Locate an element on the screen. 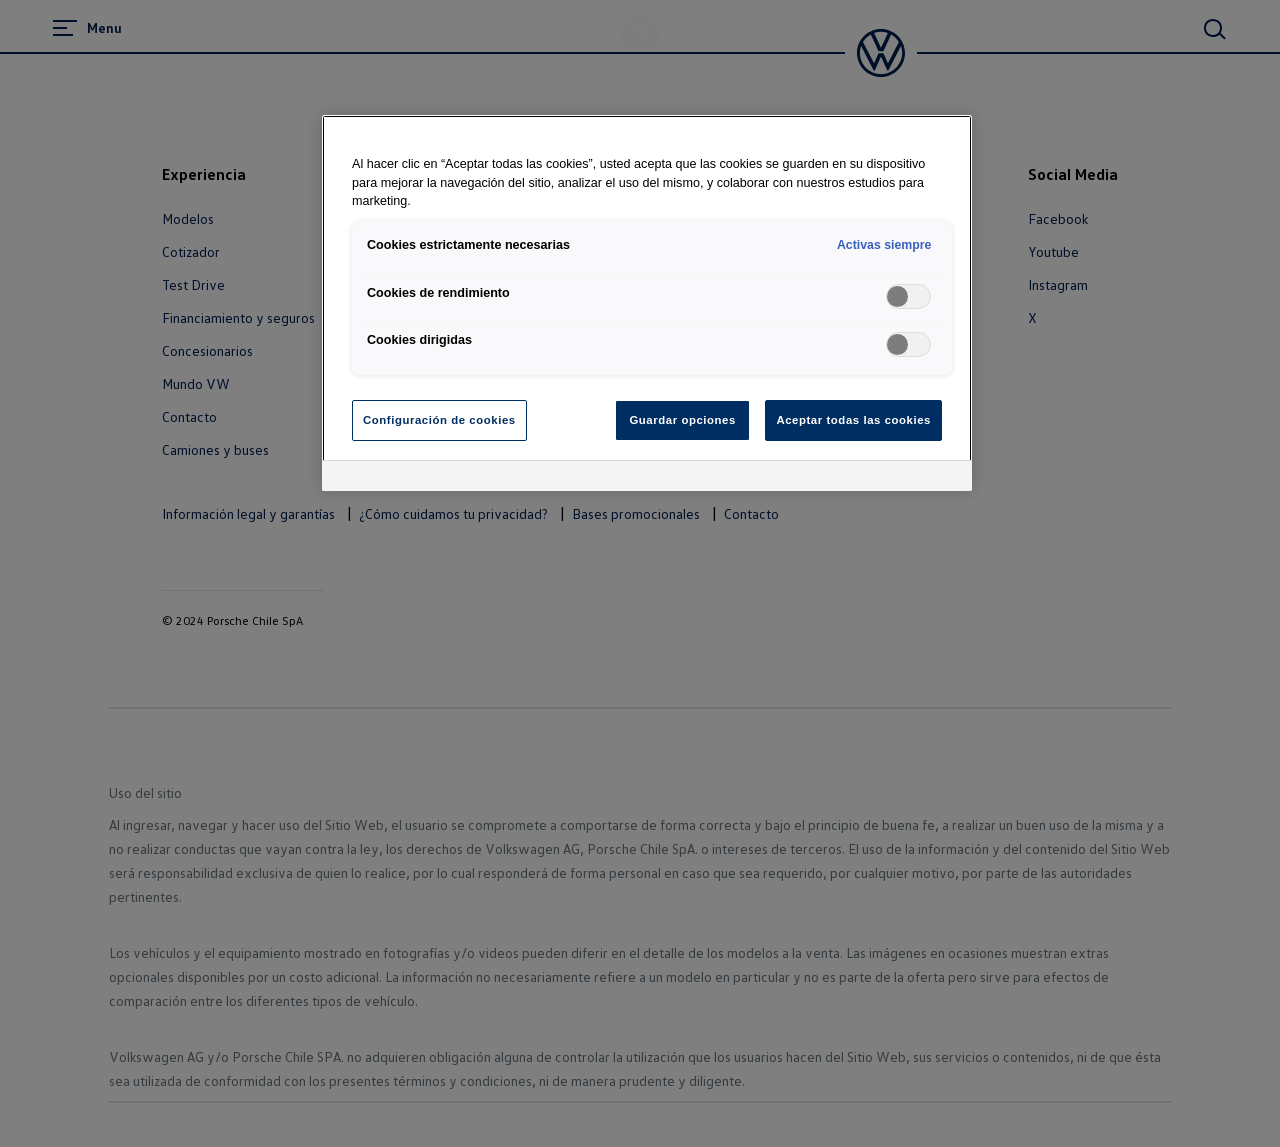 The image size is (1280, 1147). [region] is located at coordinates (647, 303).